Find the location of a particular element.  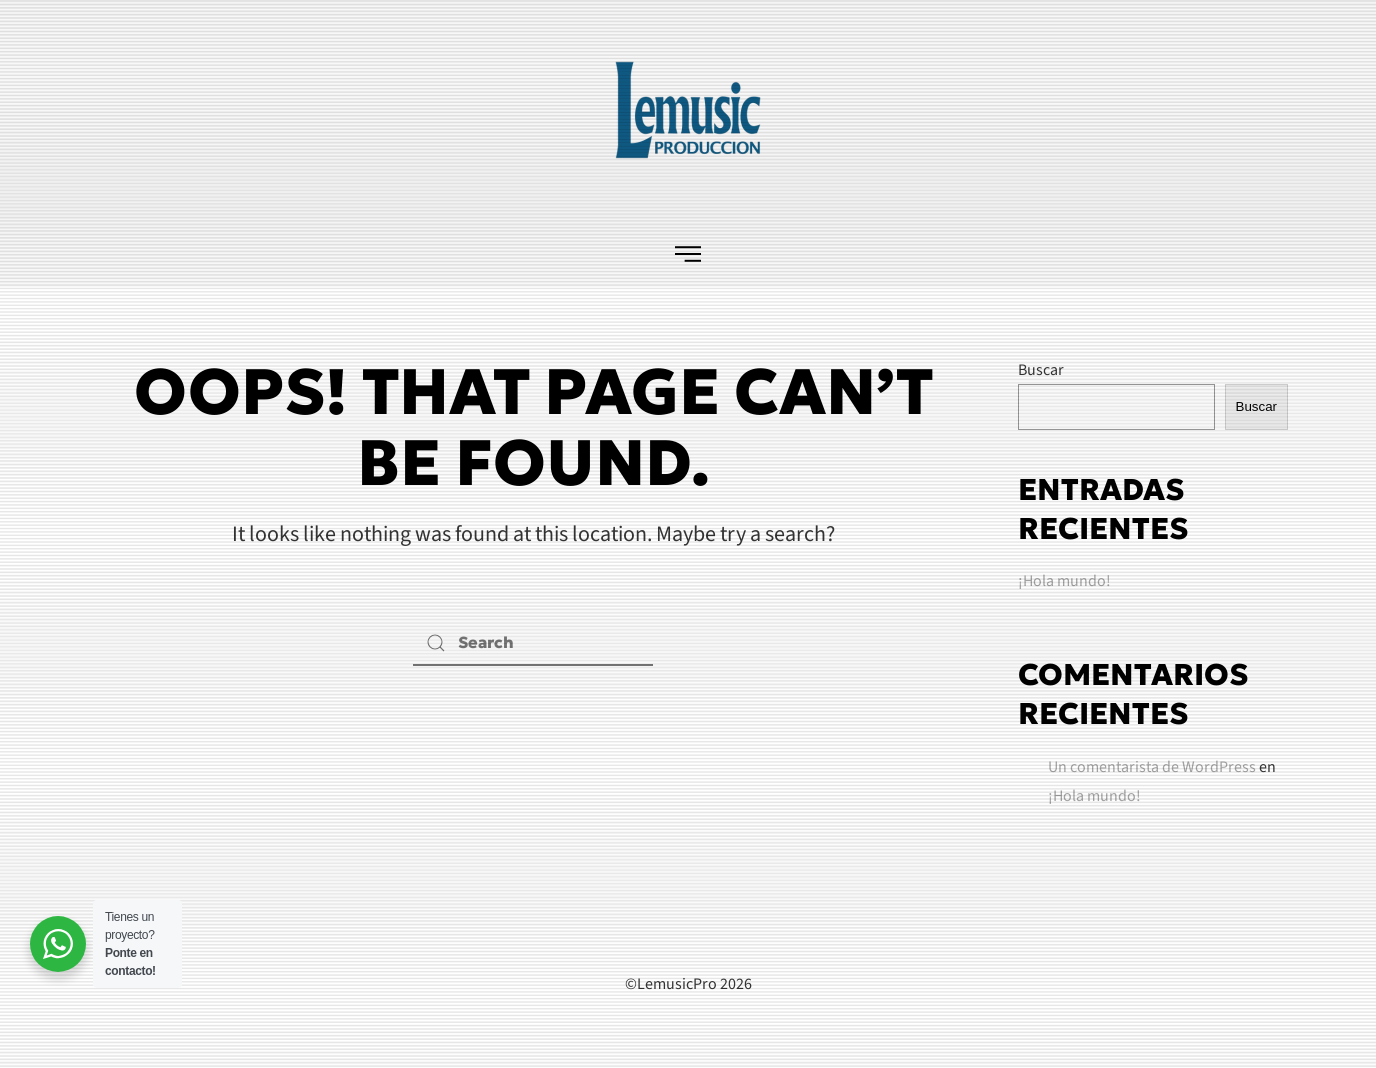

¡Hola mundo! is located at coordinates (1064, 581).